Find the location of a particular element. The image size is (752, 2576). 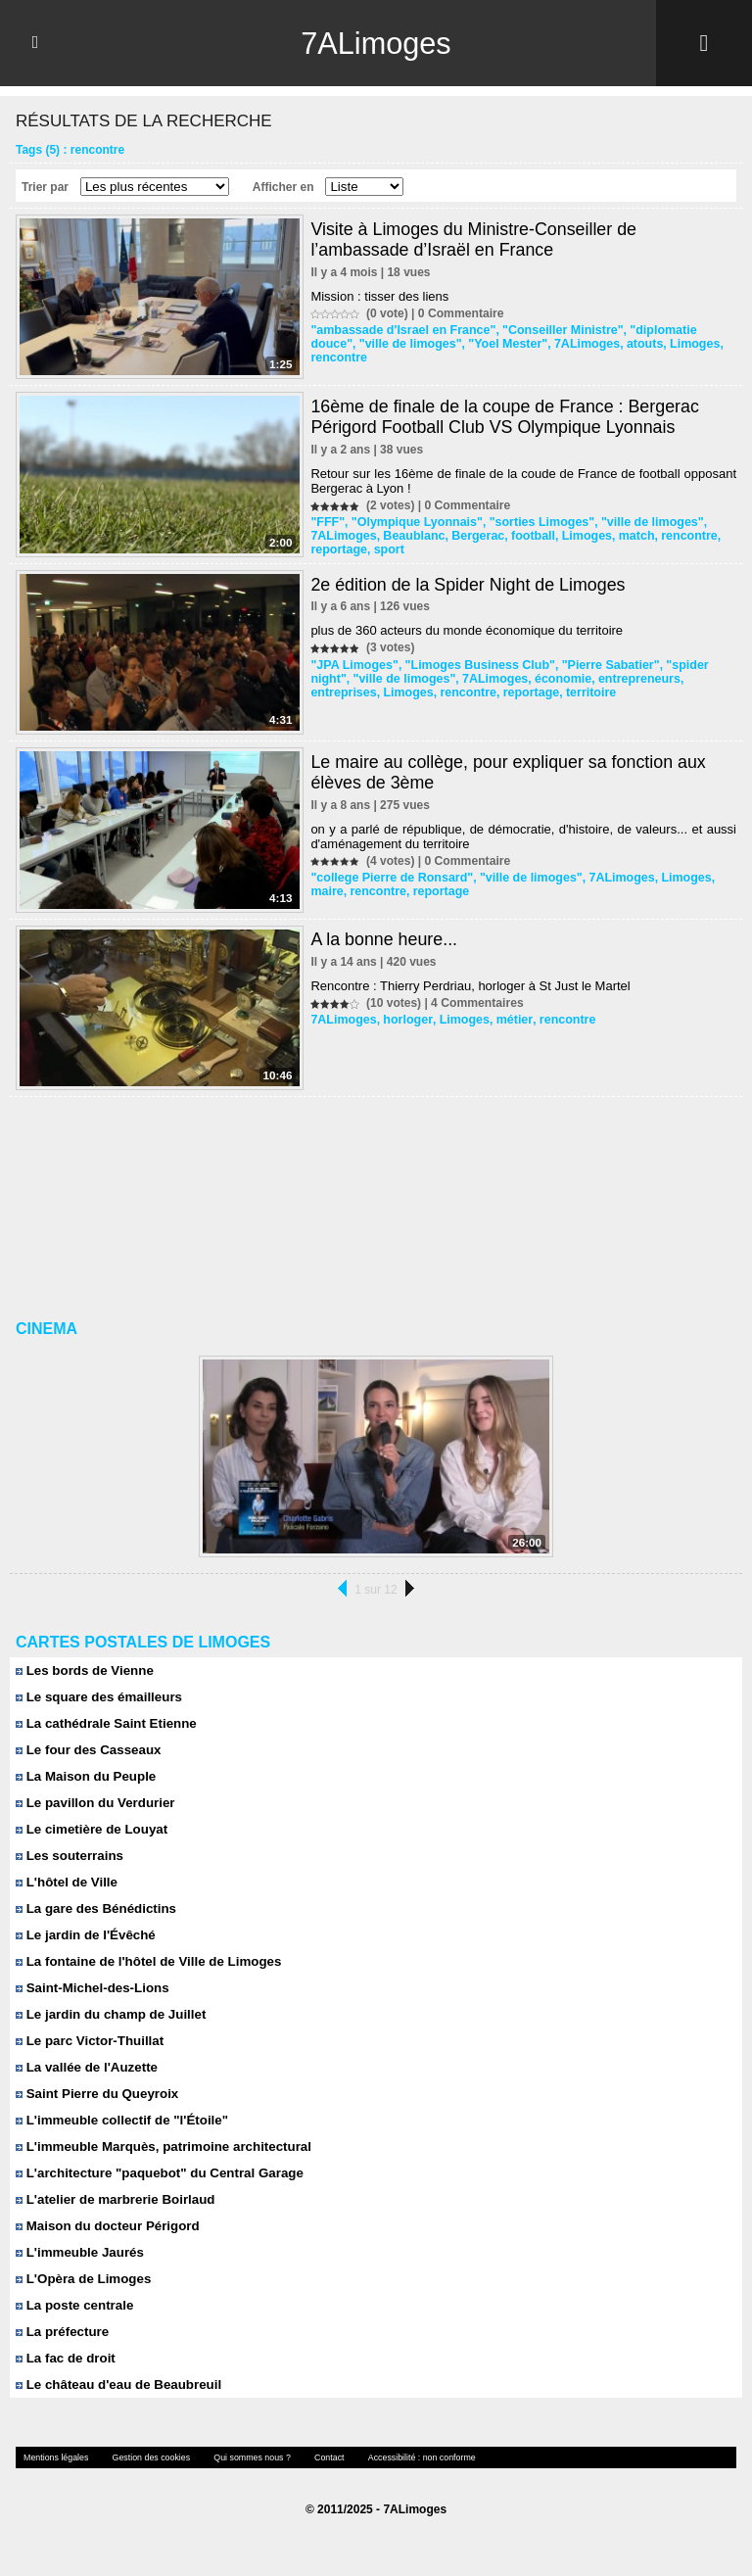

Le château d'eau de Beaubreuil is located at coordinates (116, 2384).